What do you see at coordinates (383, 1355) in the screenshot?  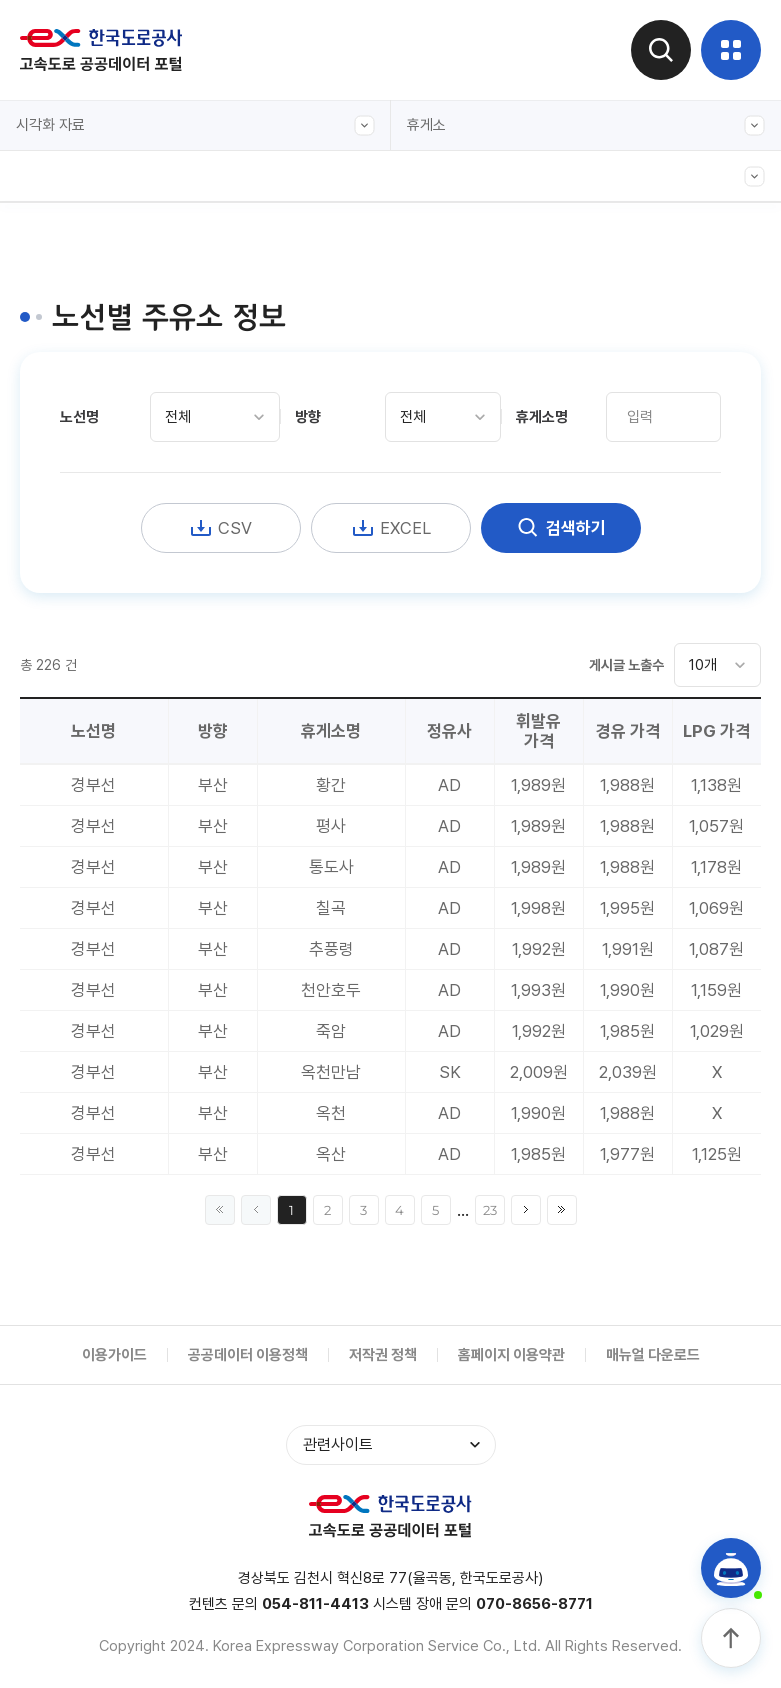 I see `저작권 정책` at bounding box center [383, 1355].